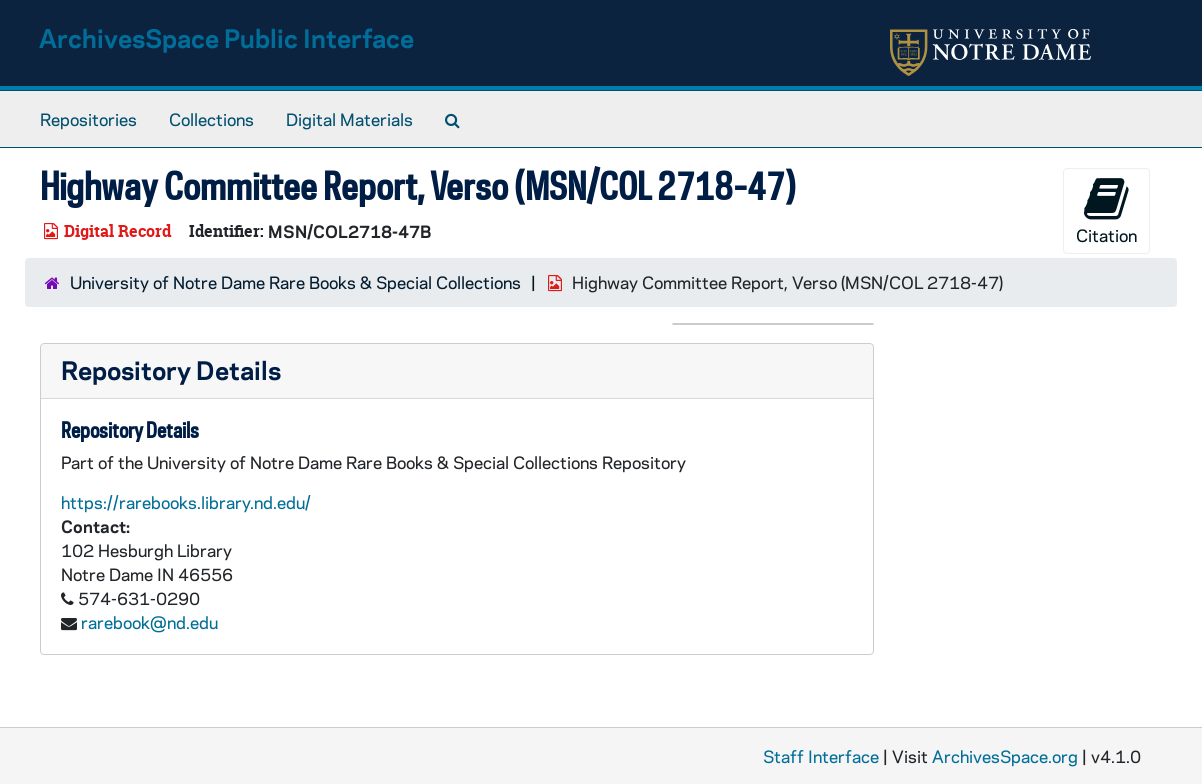  I want to click on https://rarebooks.library.nd.edu/, so click(186, 502).